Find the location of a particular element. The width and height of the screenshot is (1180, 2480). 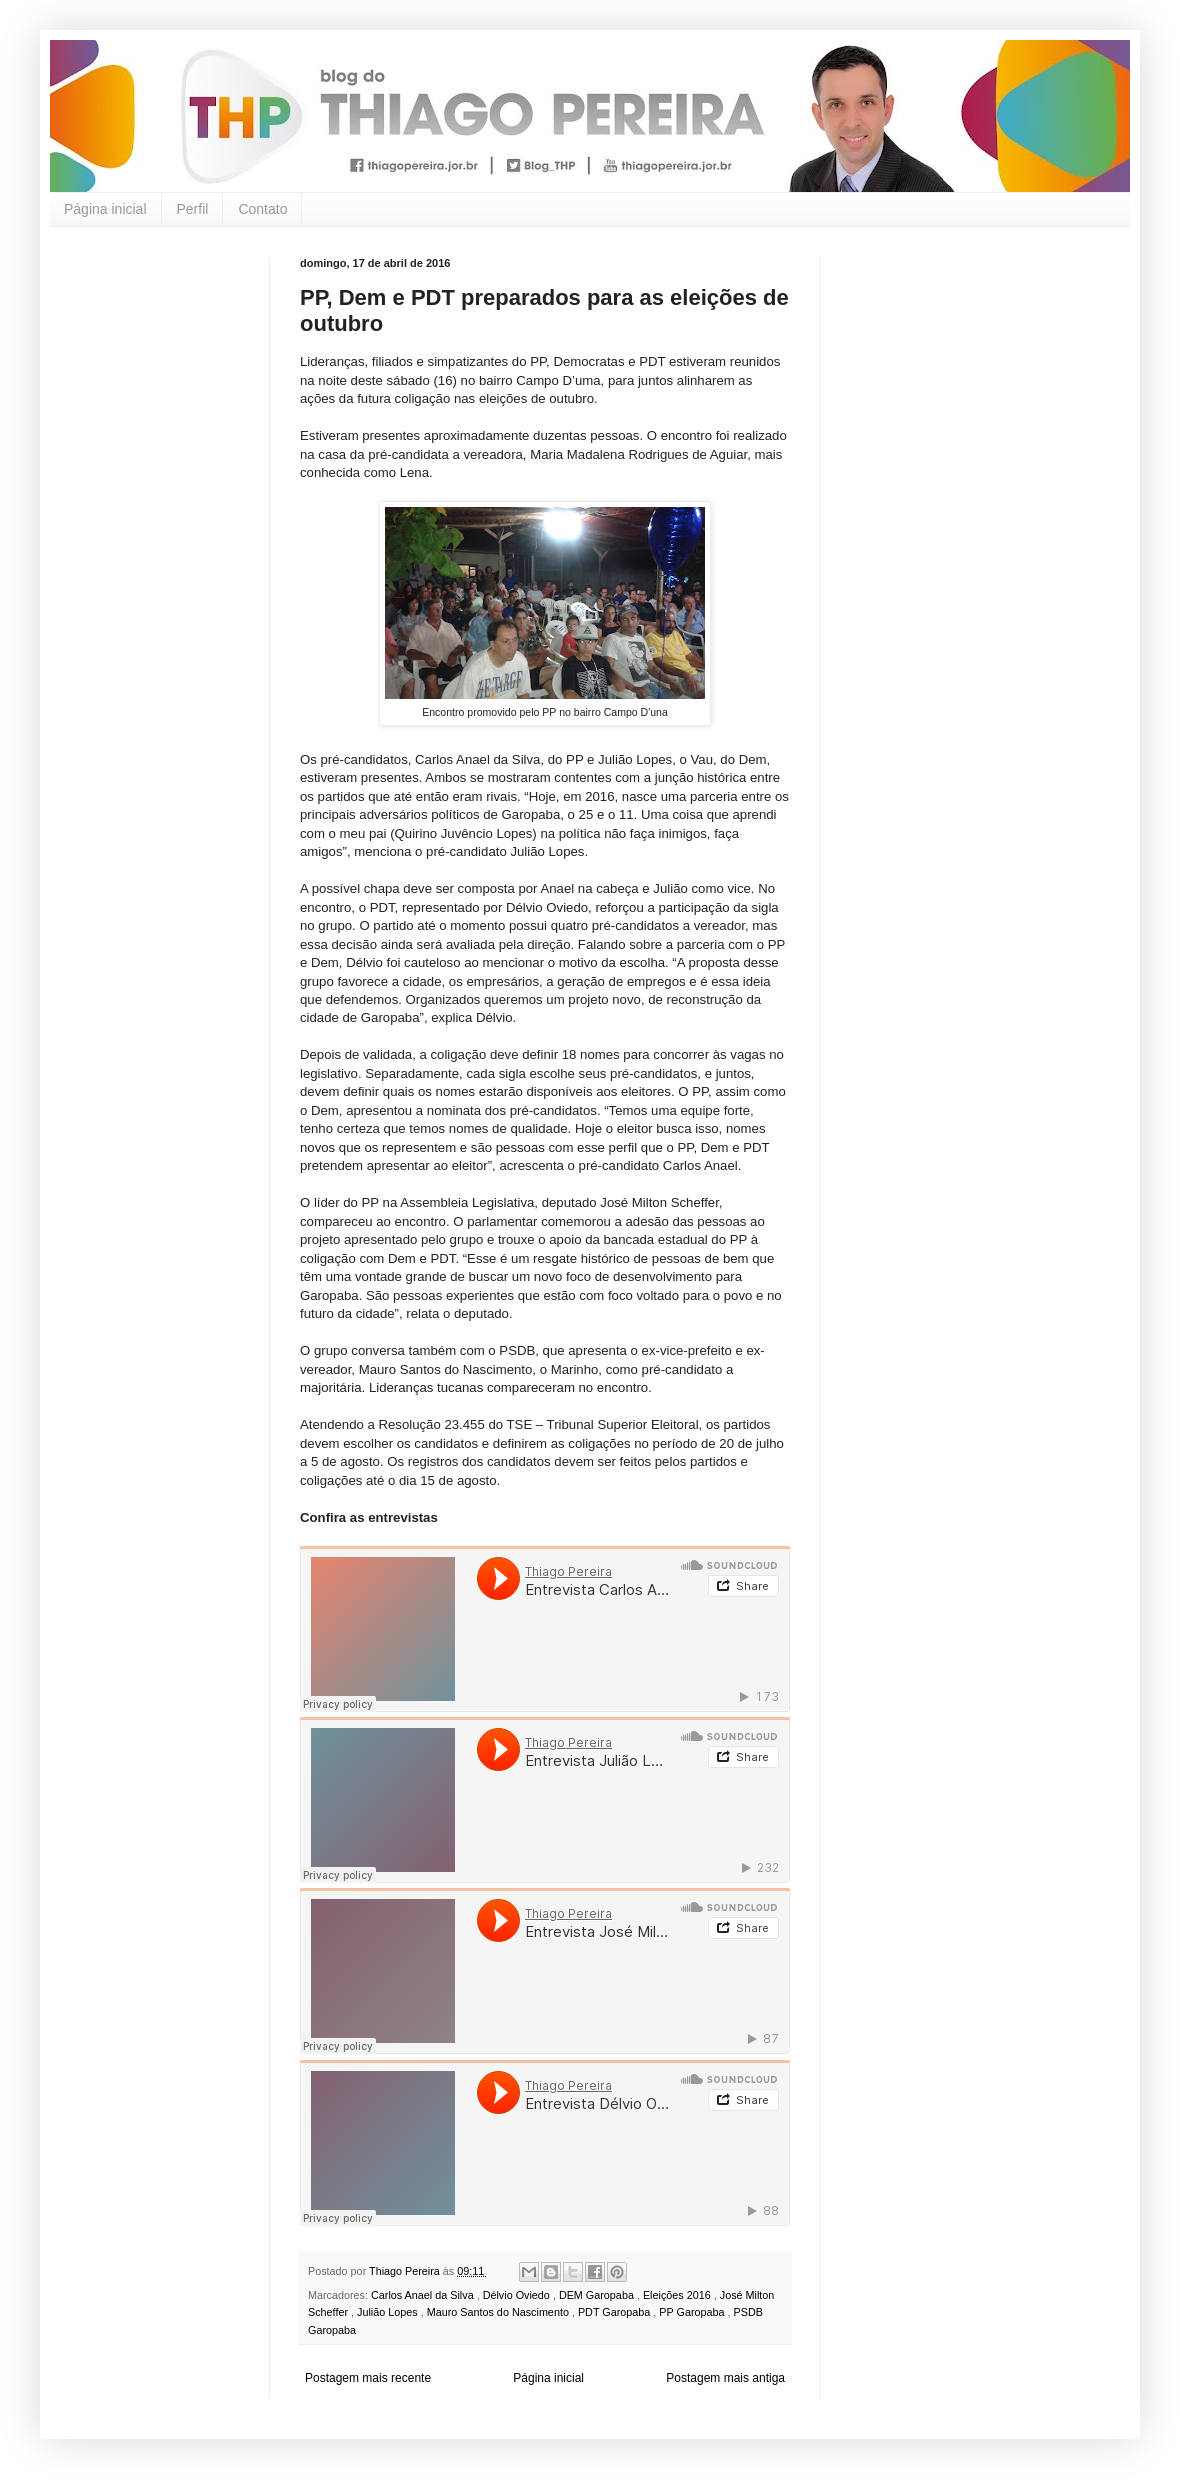

PDT Garopaba is located at coordinates (615, 2312).